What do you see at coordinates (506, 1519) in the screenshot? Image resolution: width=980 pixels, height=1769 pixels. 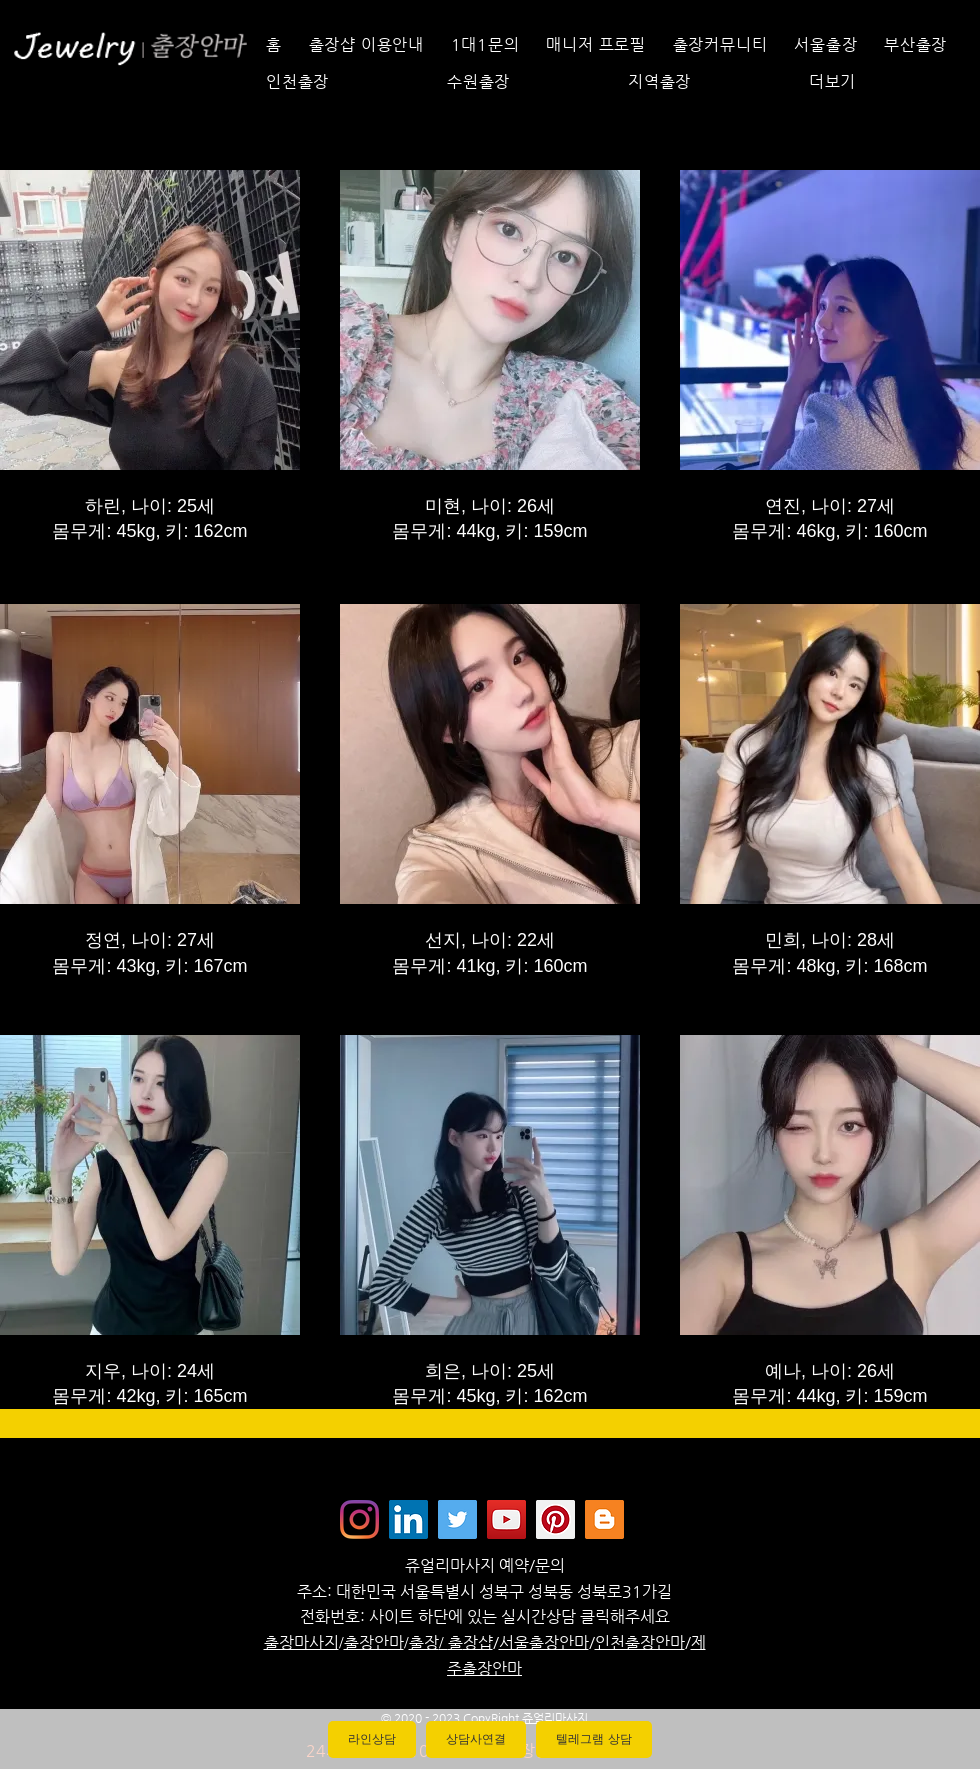 I see `[쥬얼리마사지 - 유튜브채널]` at bounding box center [506, 1519].